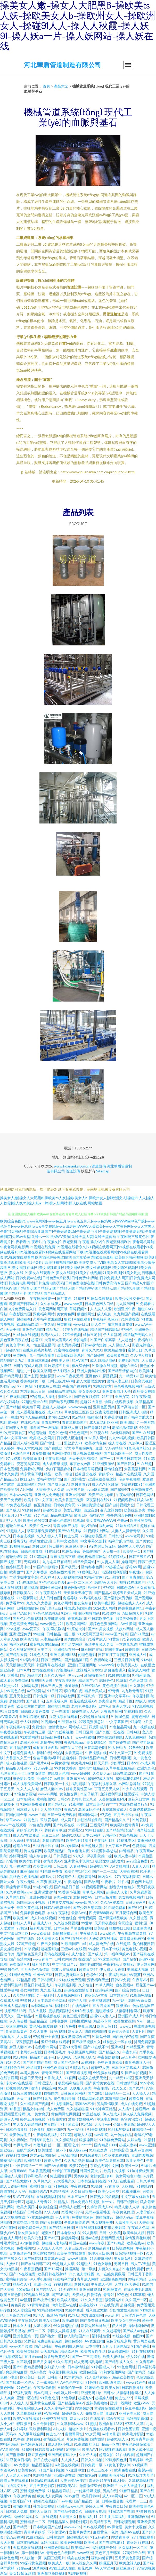 The height and width of the screenshot is (2576, 156). I want to click on 久草成人网, so click(9, 2000).